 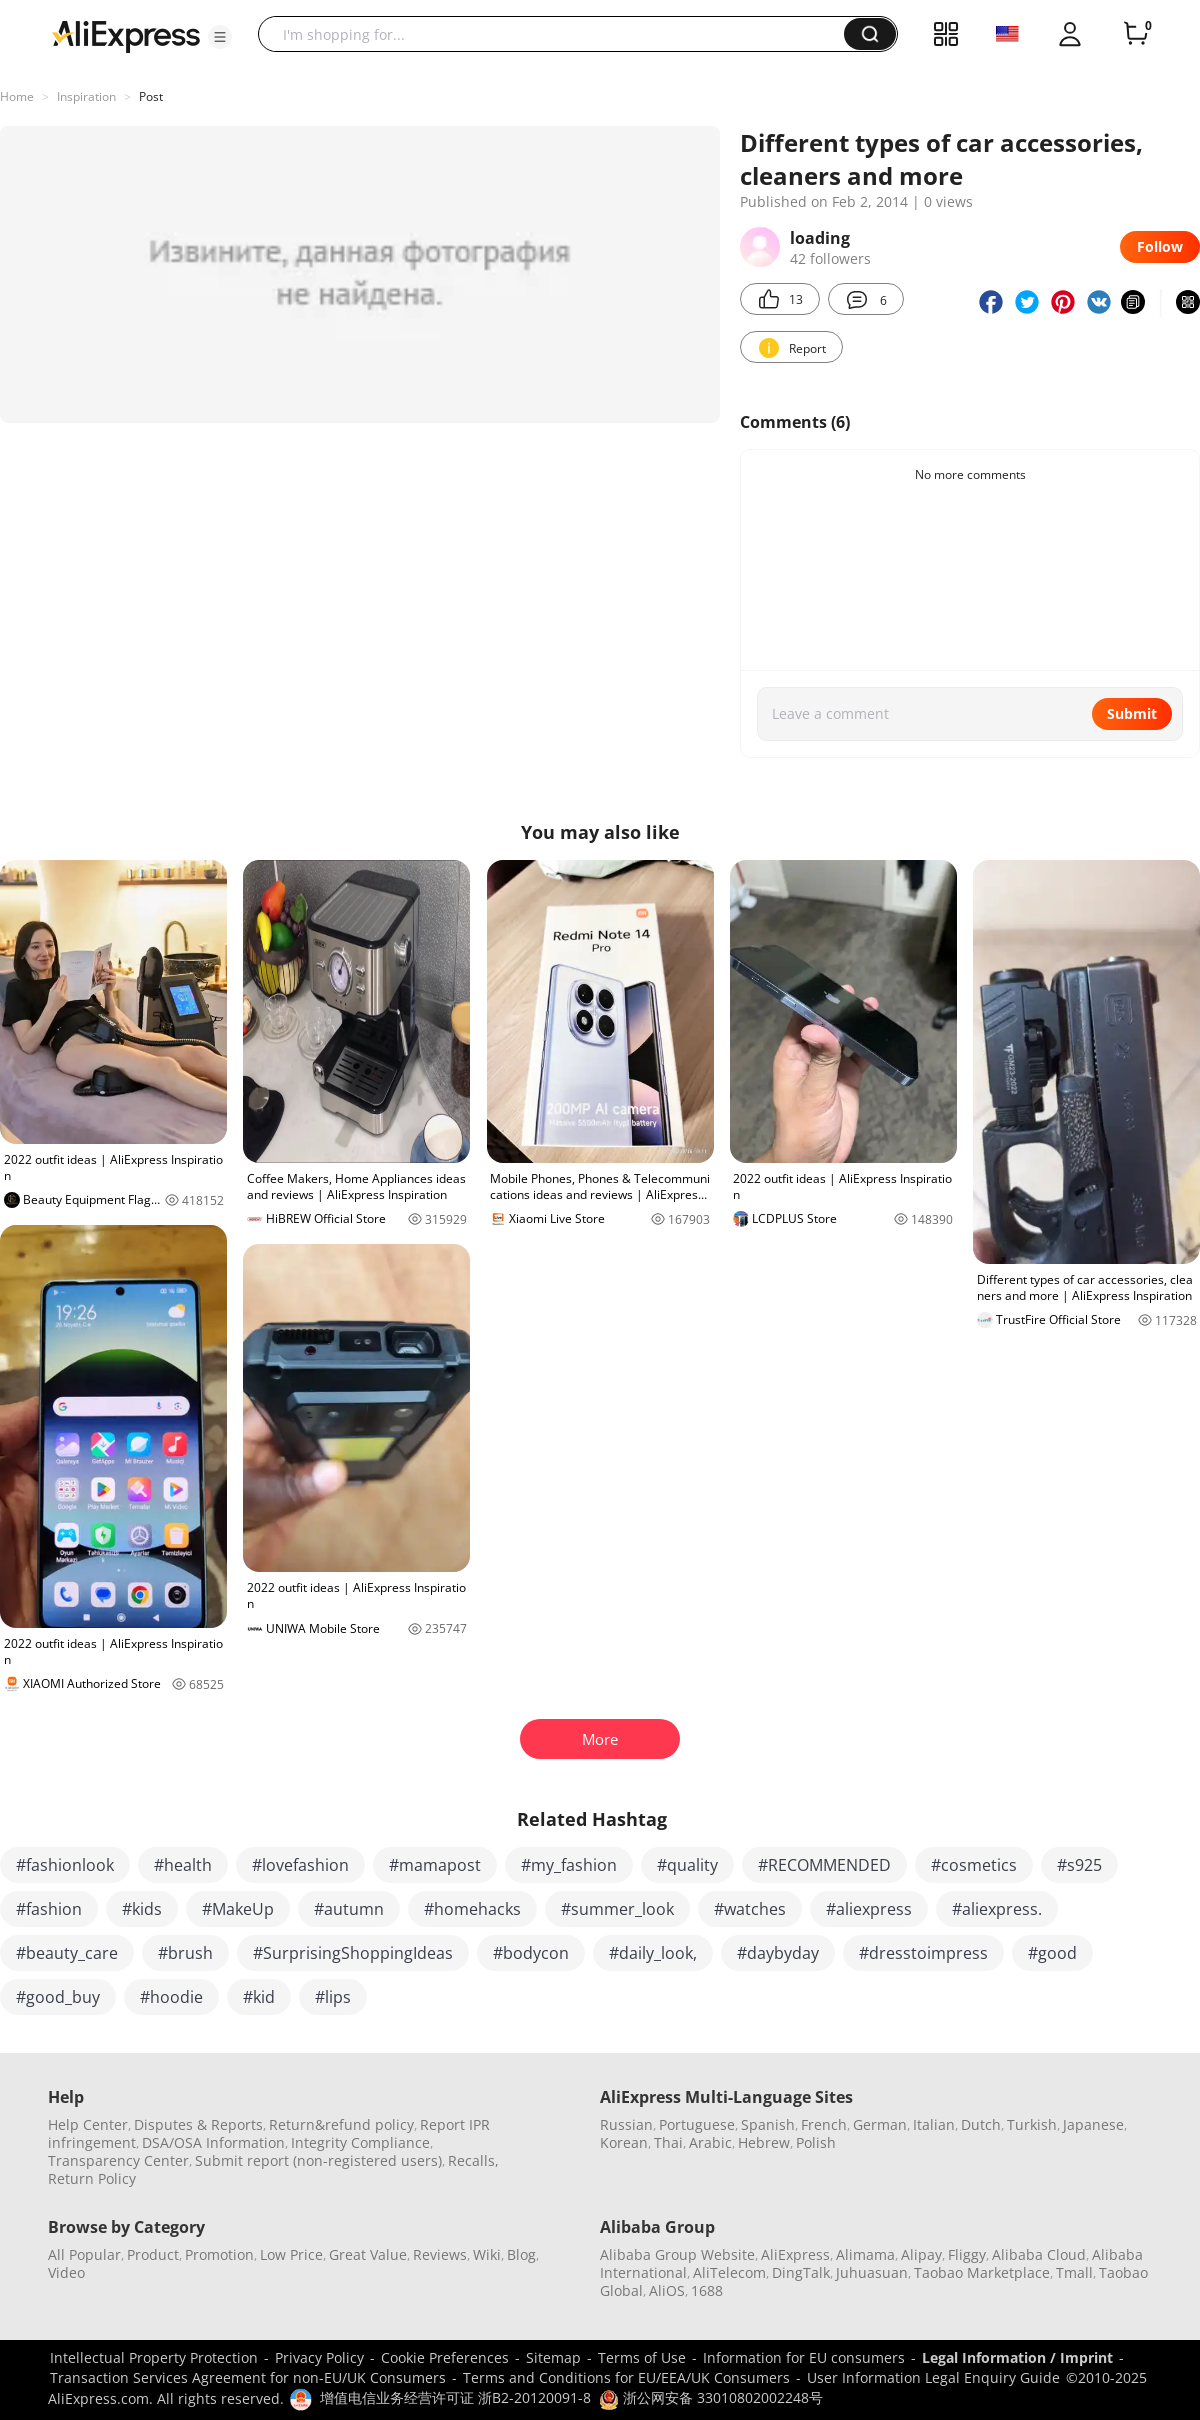 I want to click on #my_fashion, so click(x=569, y=1865).